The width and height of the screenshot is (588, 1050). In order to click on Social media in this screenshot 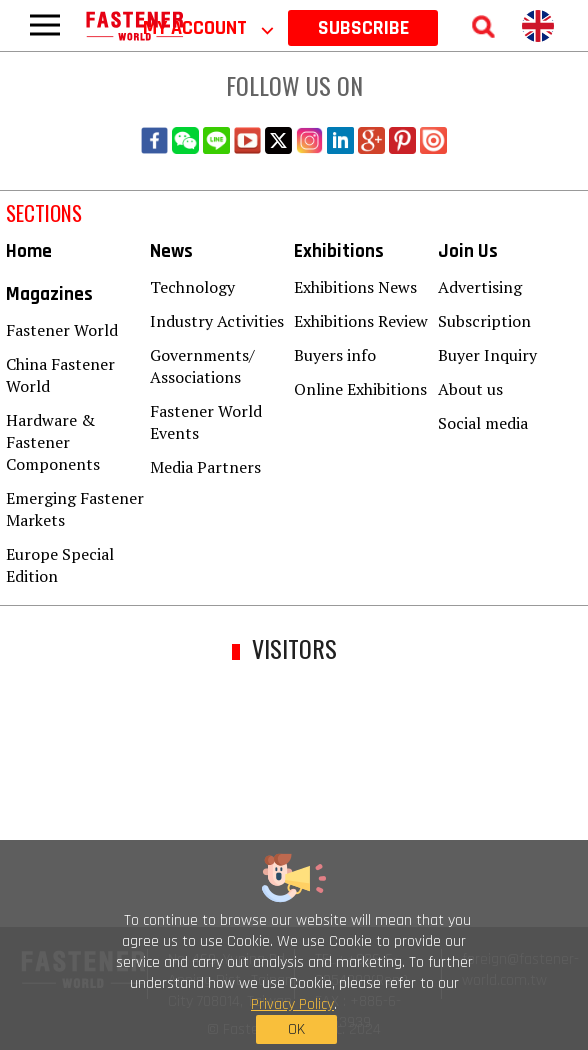, I will do `click(483, 423)`.